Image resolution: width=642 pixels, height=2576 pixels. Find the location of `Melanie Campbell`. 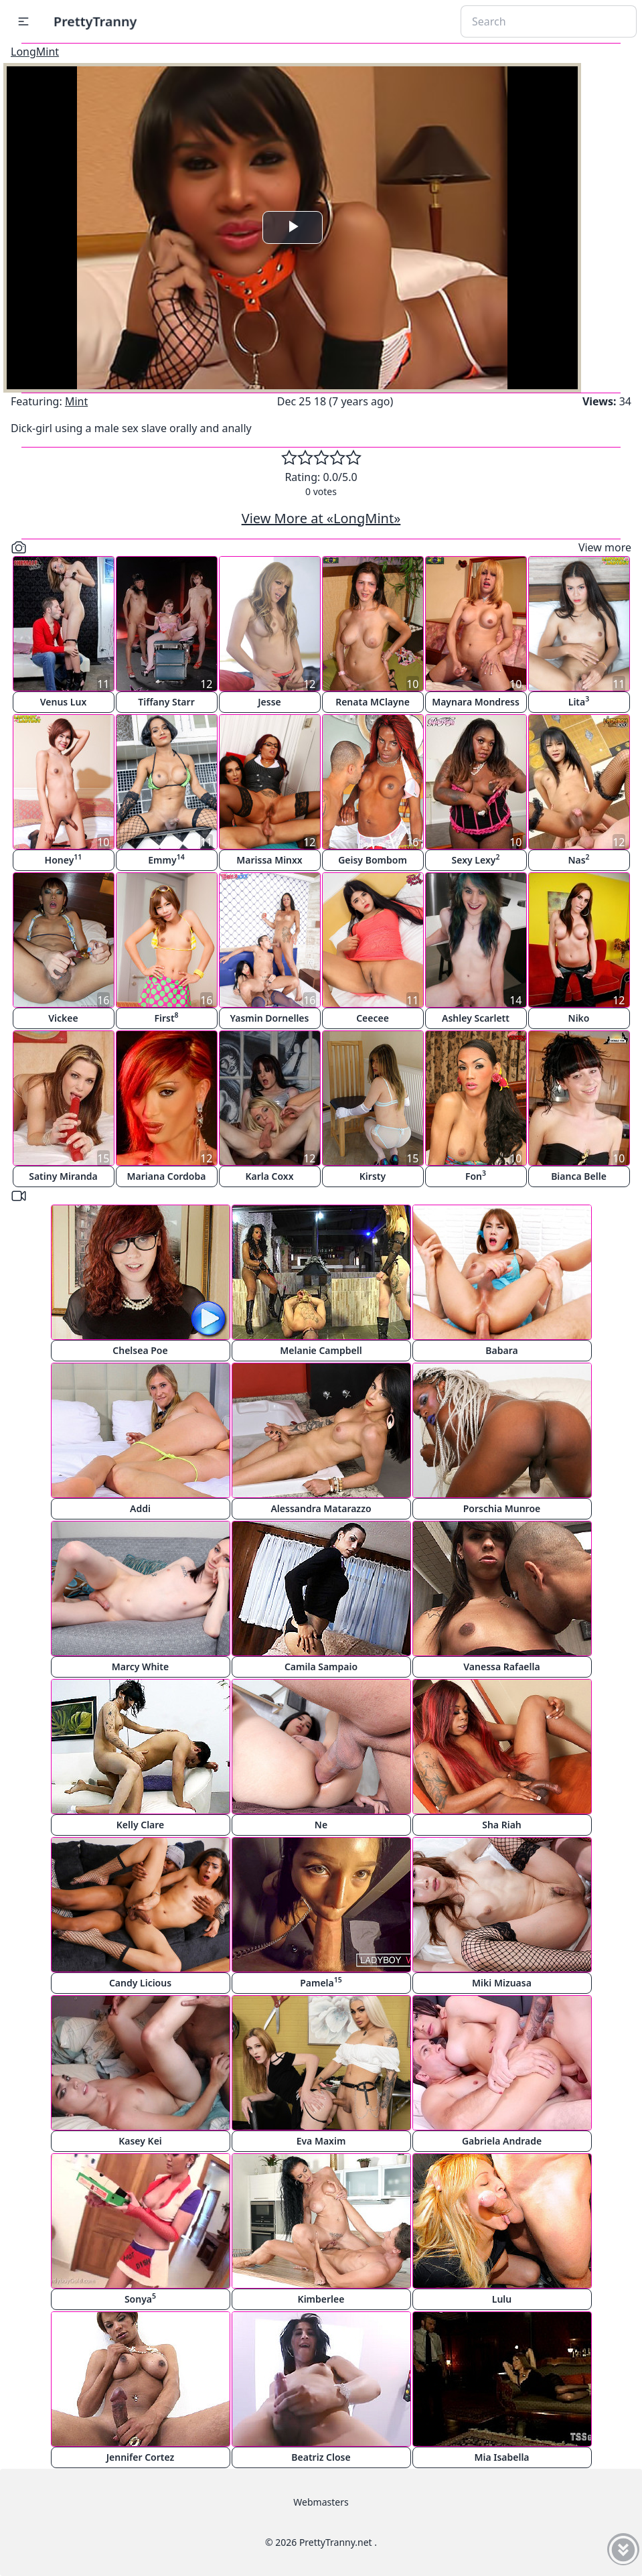

Melanie Campbell is located at coordinates (321, 1350).